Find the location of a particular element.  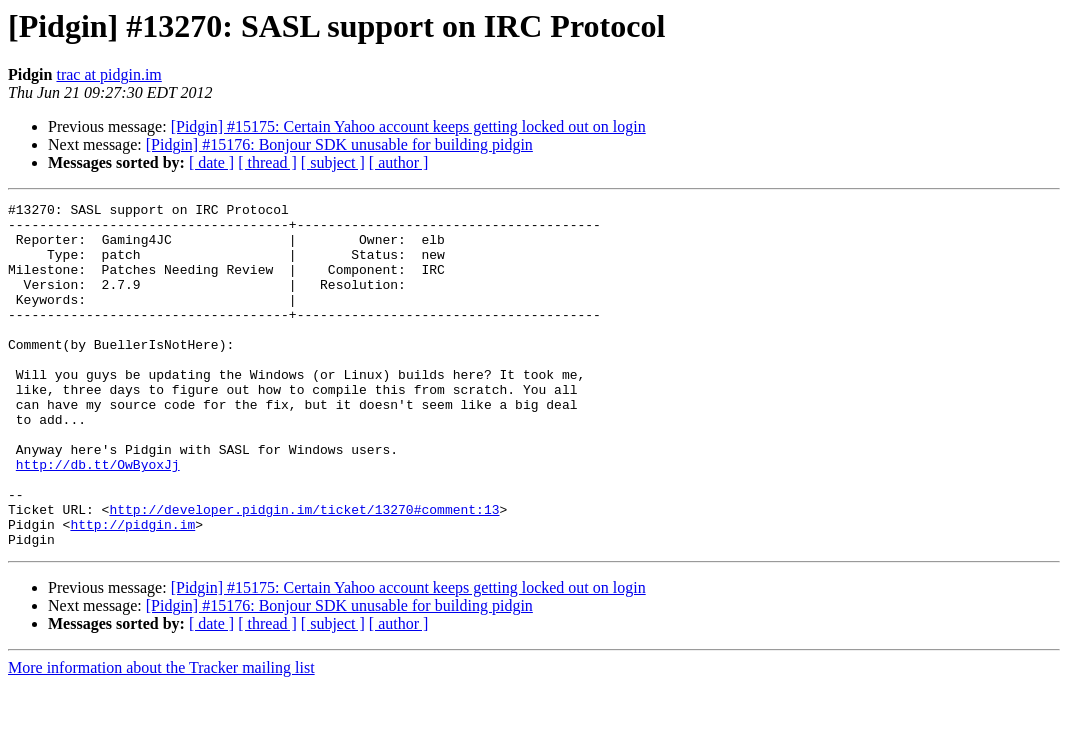

[ subject ] is located at coordinates (333, 162).